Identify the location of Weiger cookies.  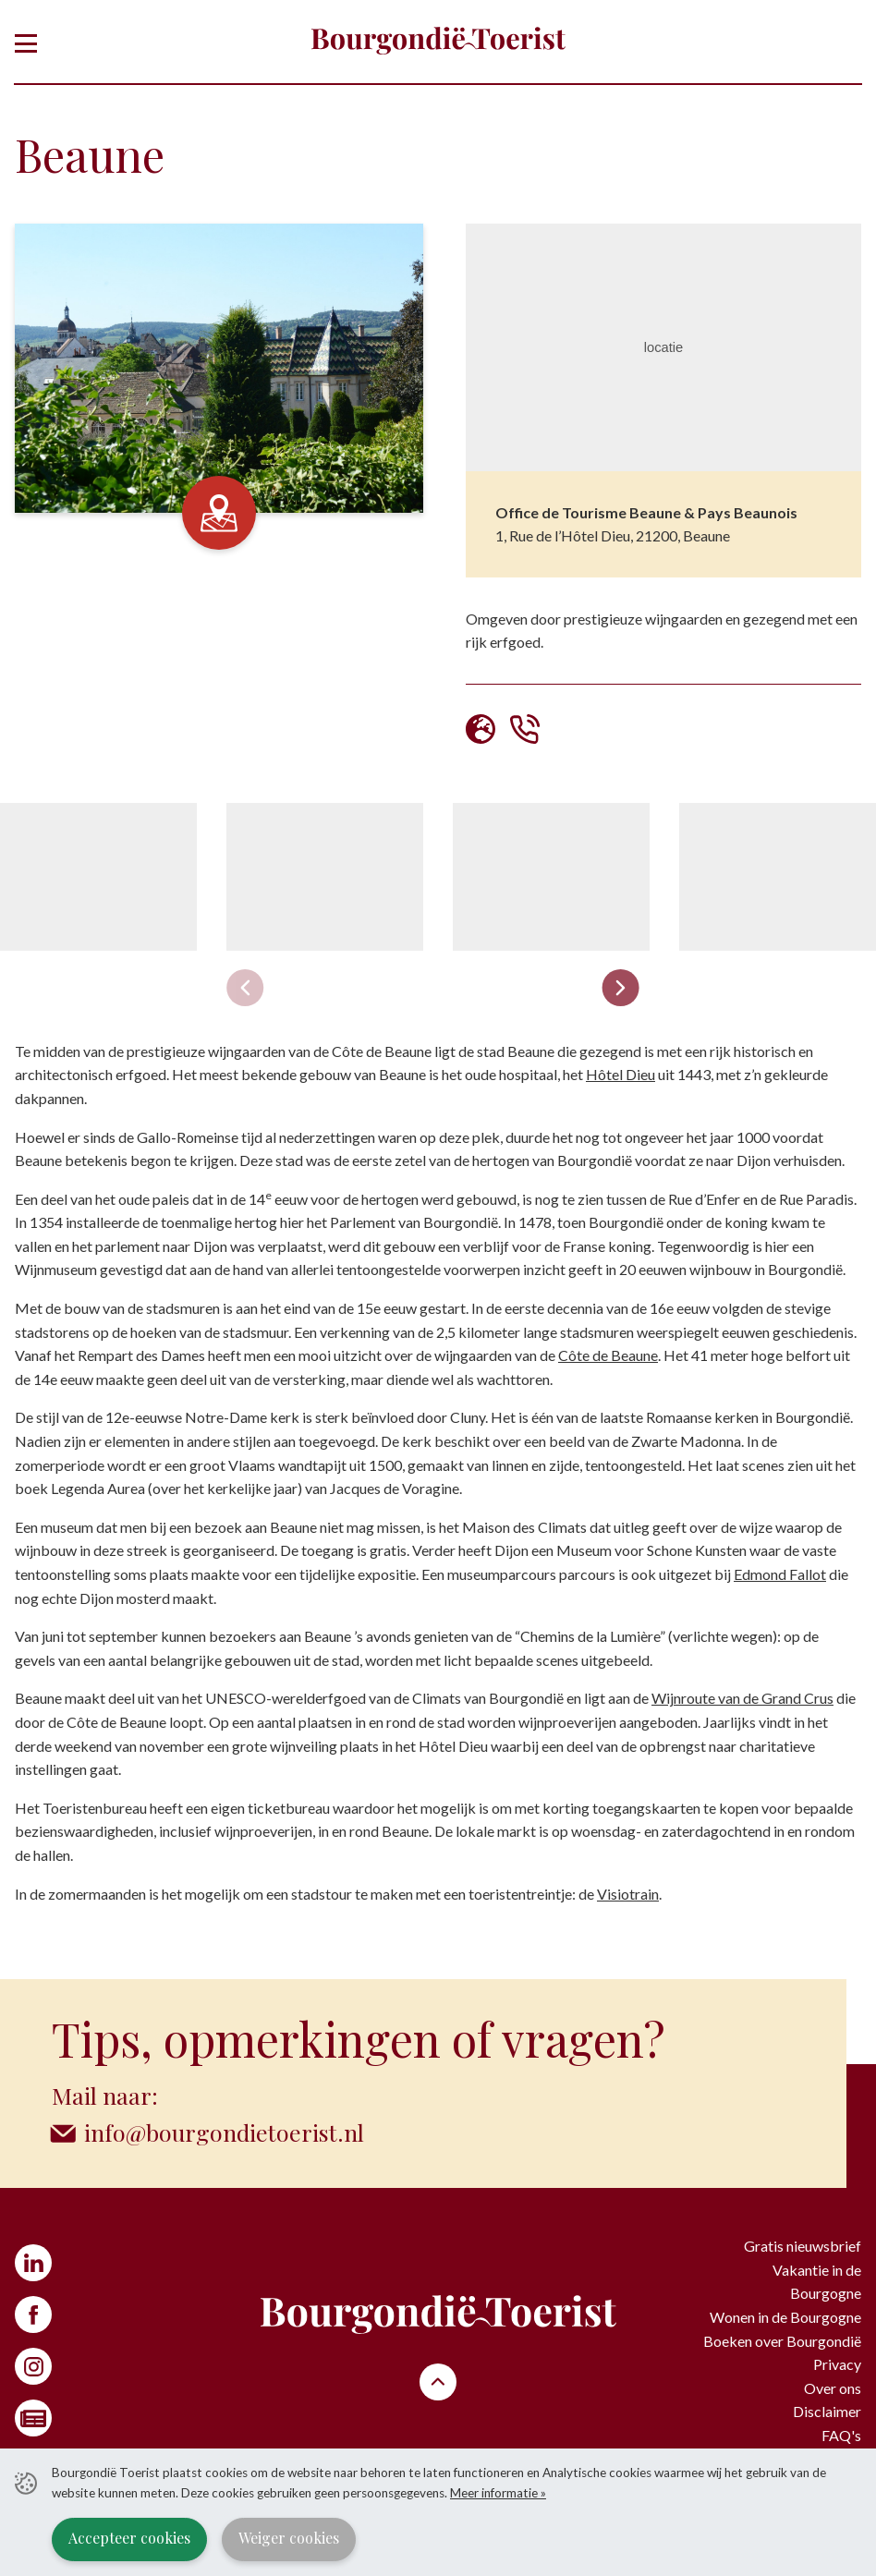
(288, 2537).